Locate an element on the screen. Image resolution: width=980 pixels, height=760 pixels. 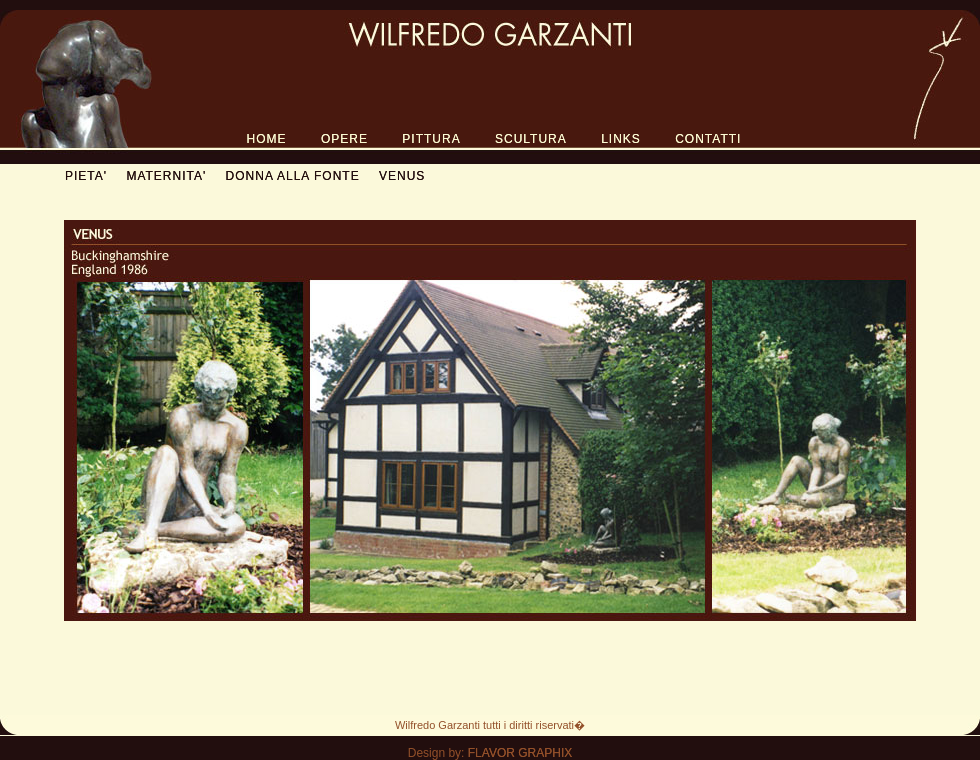
LINKS is located at coordinates (621, 139).